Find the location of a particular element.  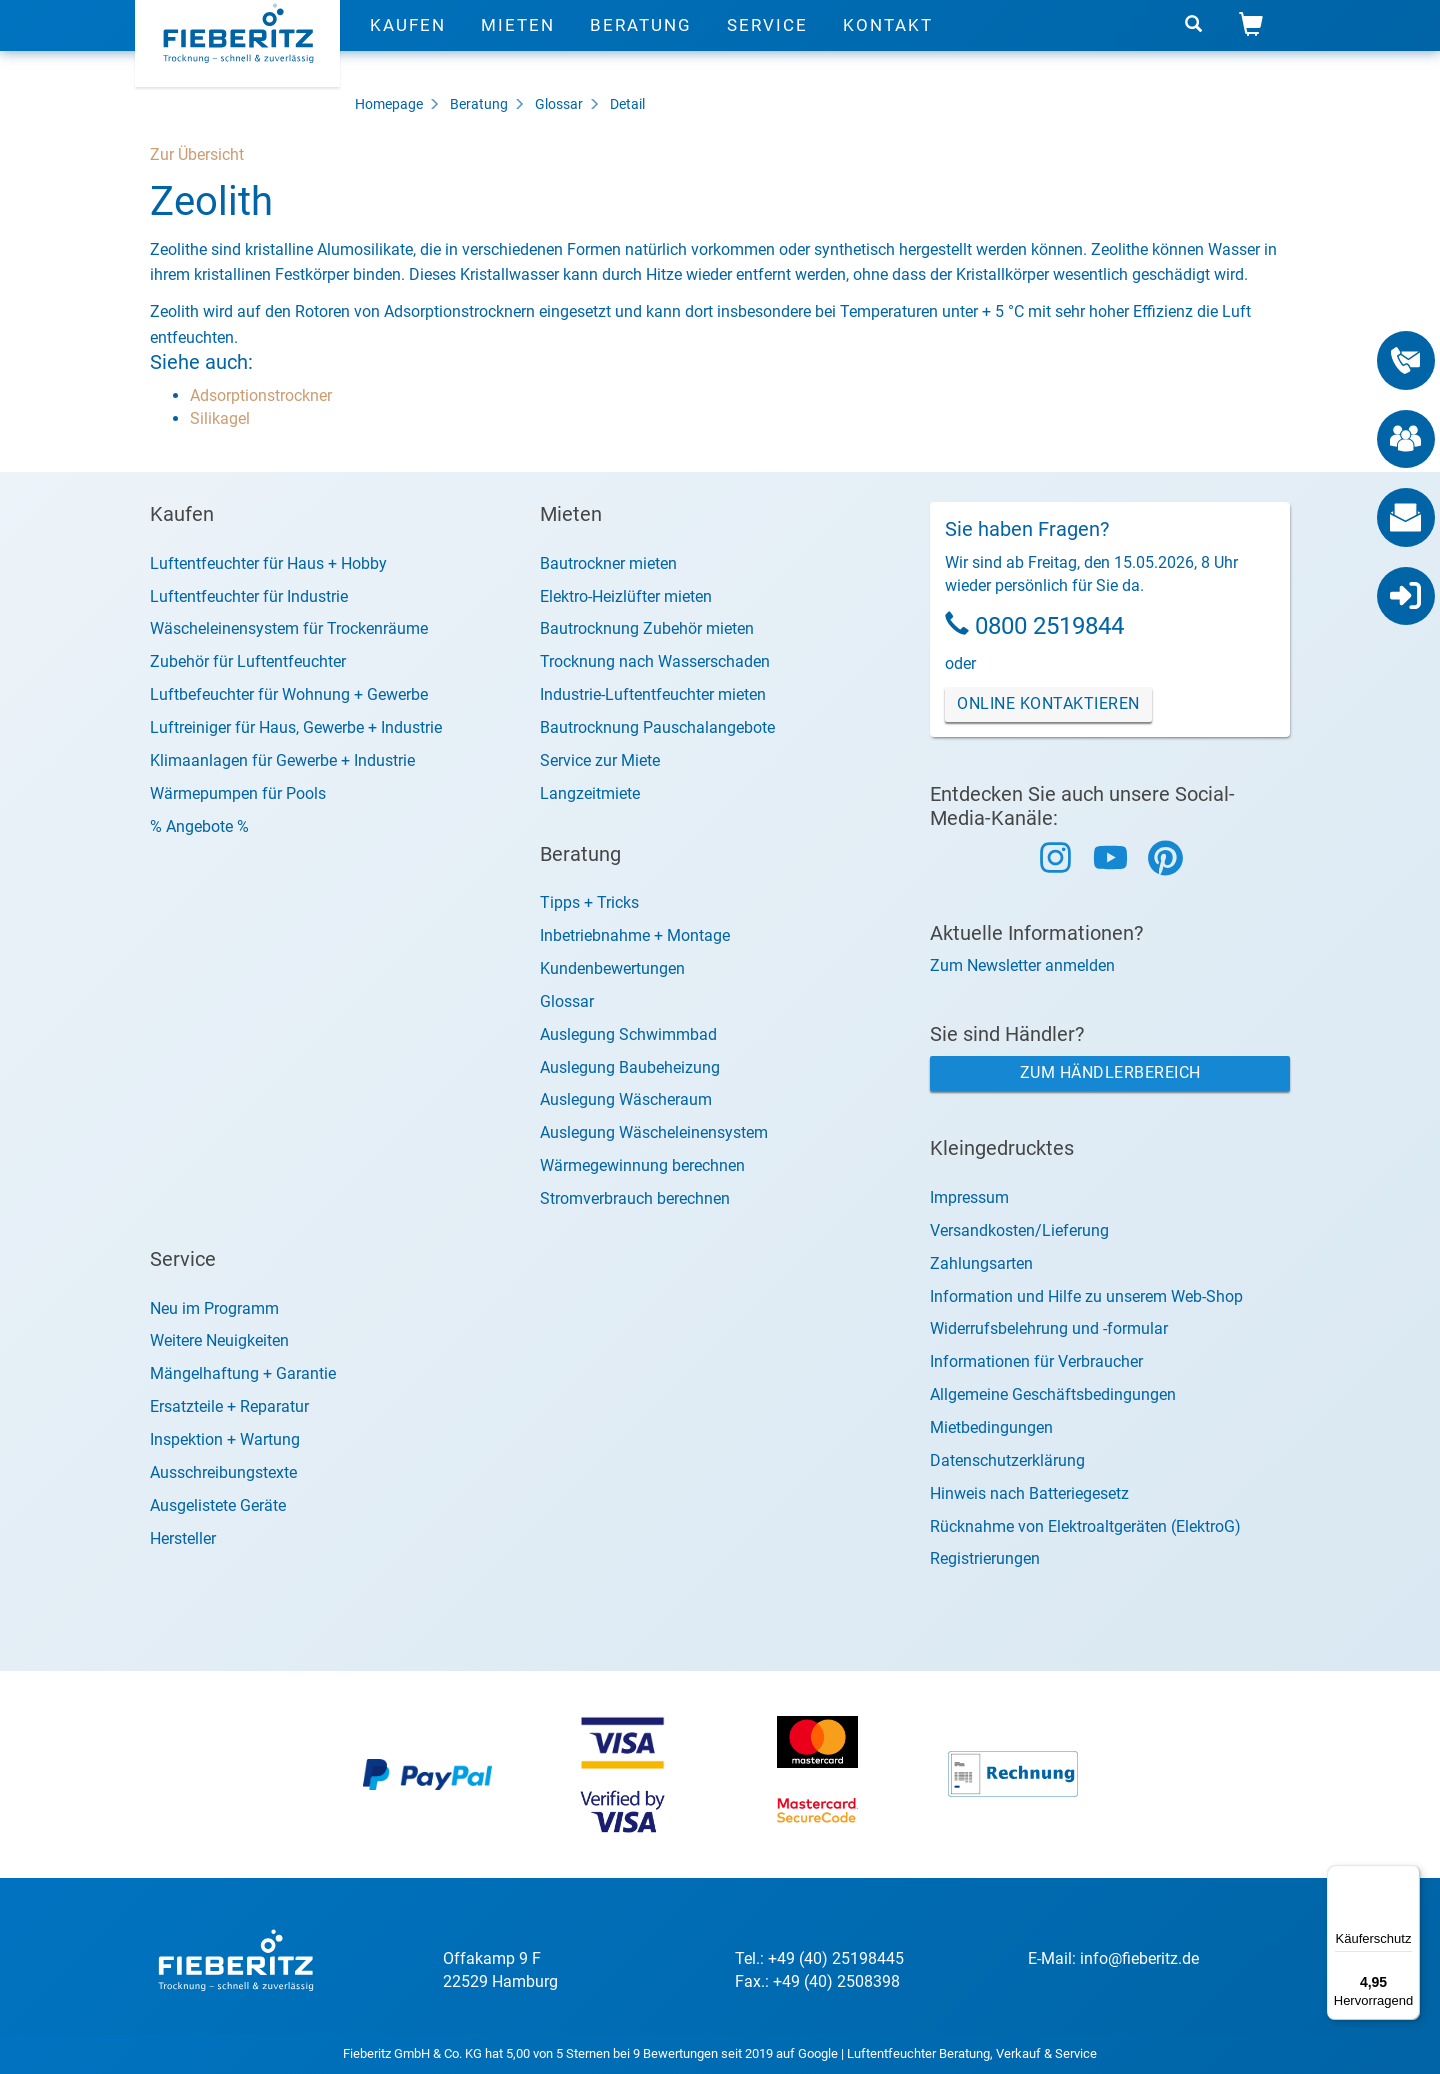

Kontakt is located at coordinates (888, 45).